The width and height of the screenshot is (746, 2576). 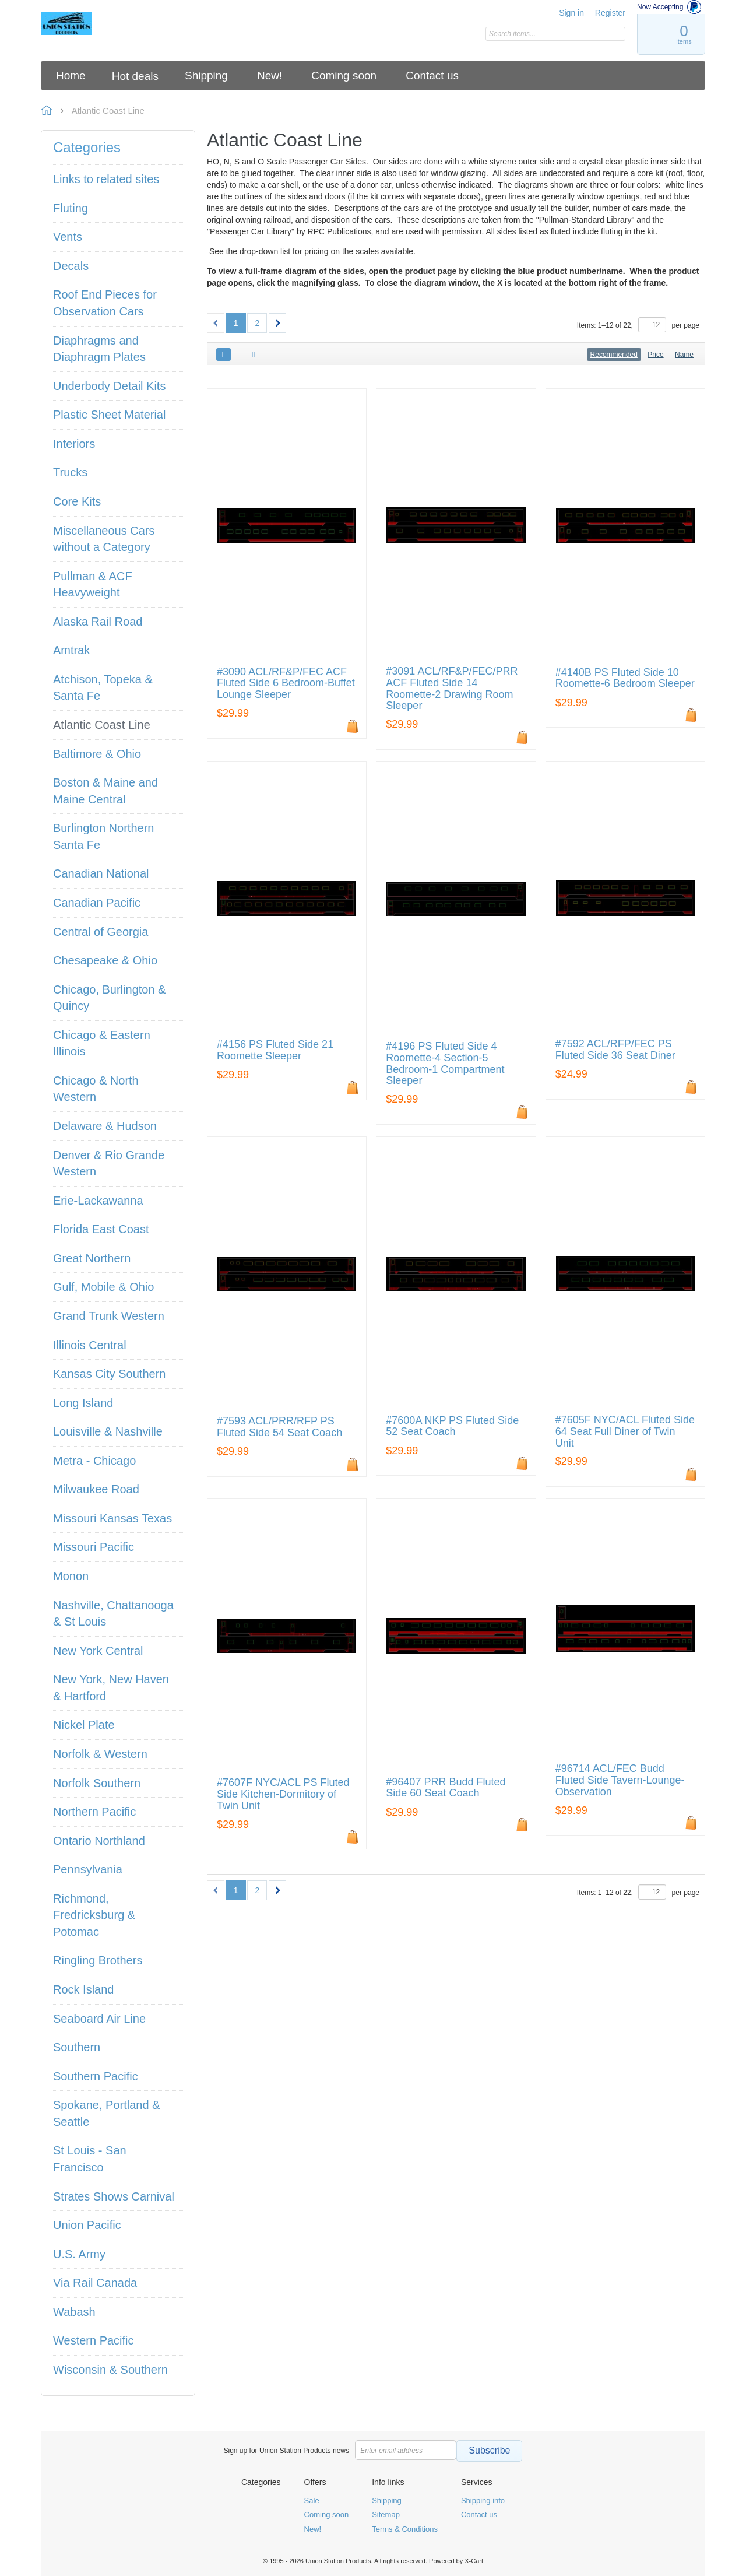 What do you see at coordinates (96, 1089) in the screenshot?
I see `Chicago & North Western` at bounding box center [96, 1089].